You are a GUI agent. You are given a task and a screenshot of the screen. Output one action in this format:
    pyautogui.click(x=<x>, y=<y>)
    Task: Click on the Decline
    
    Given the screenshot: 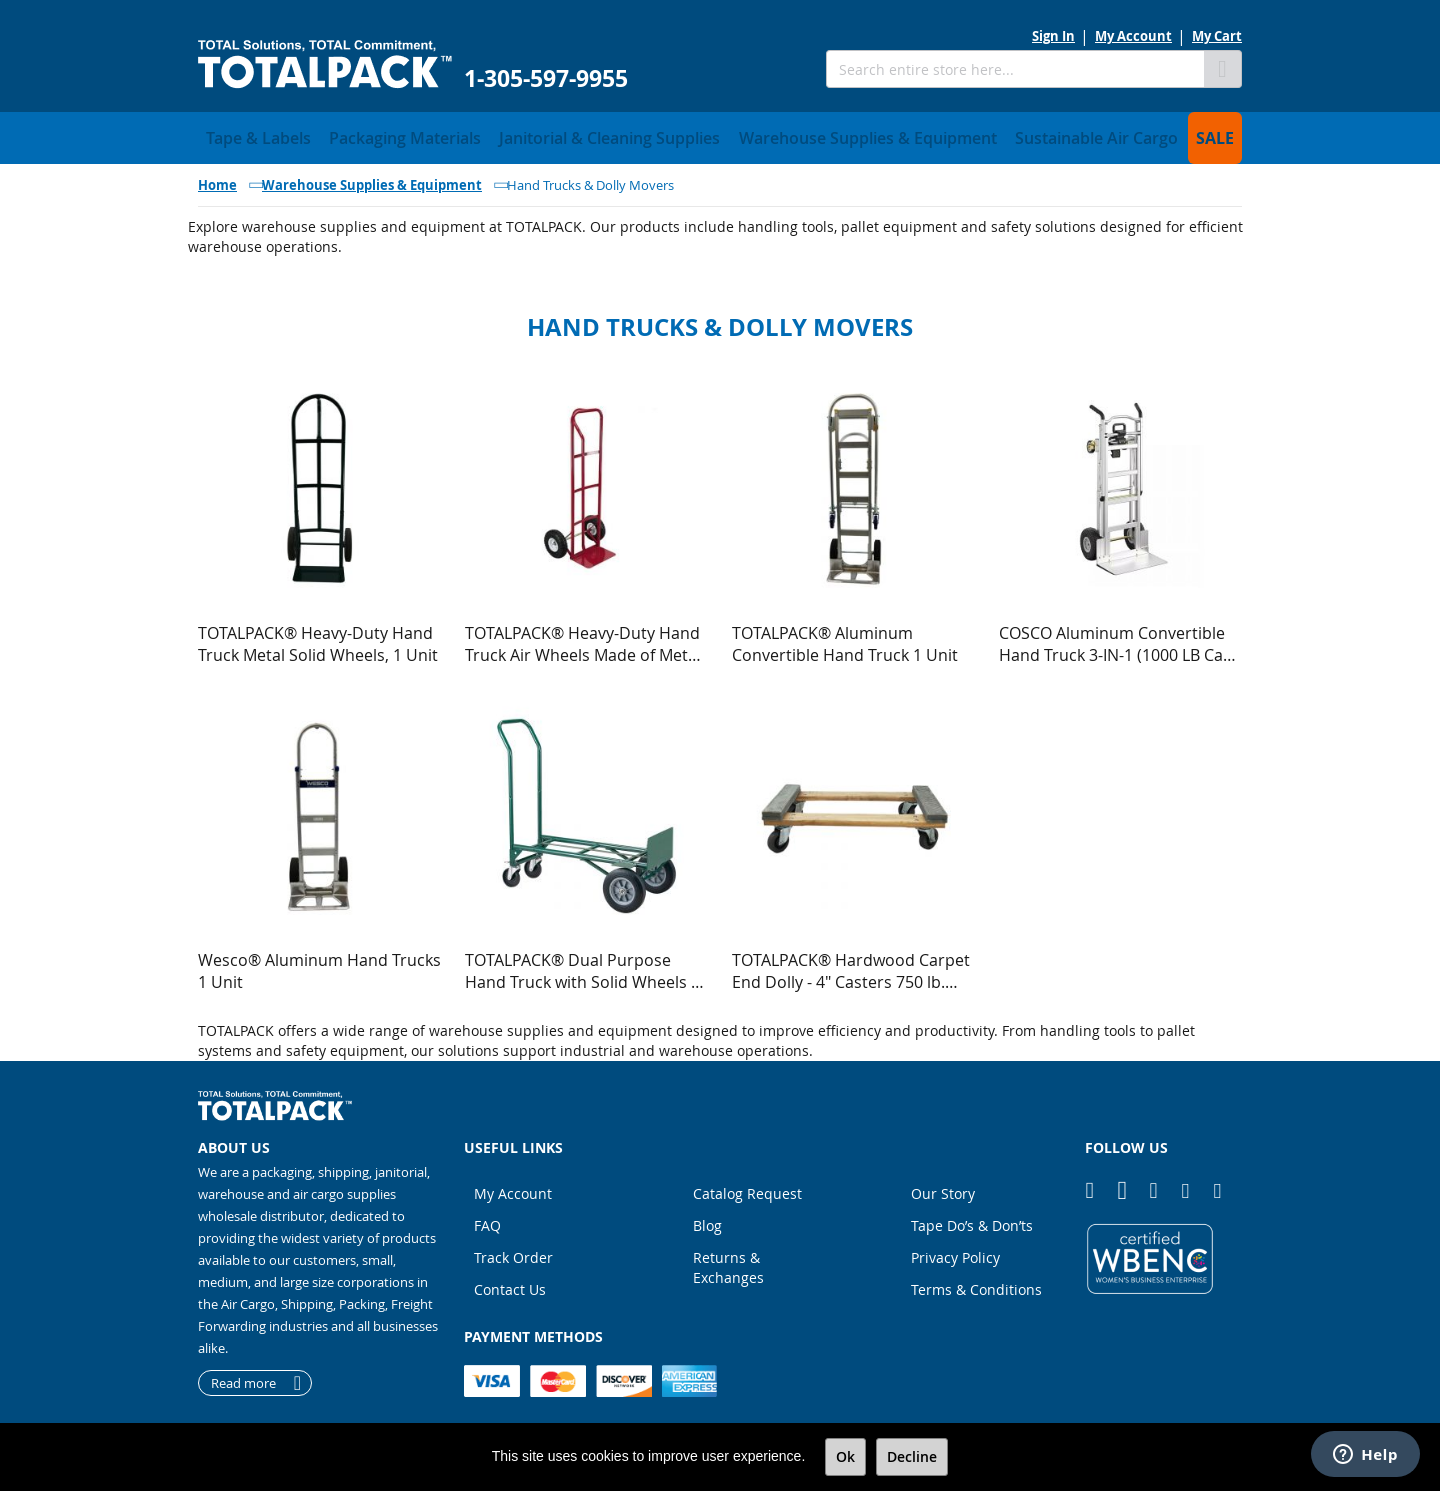 What is the action you would take?
    pyautogui.click(x=912, y=1456)
    